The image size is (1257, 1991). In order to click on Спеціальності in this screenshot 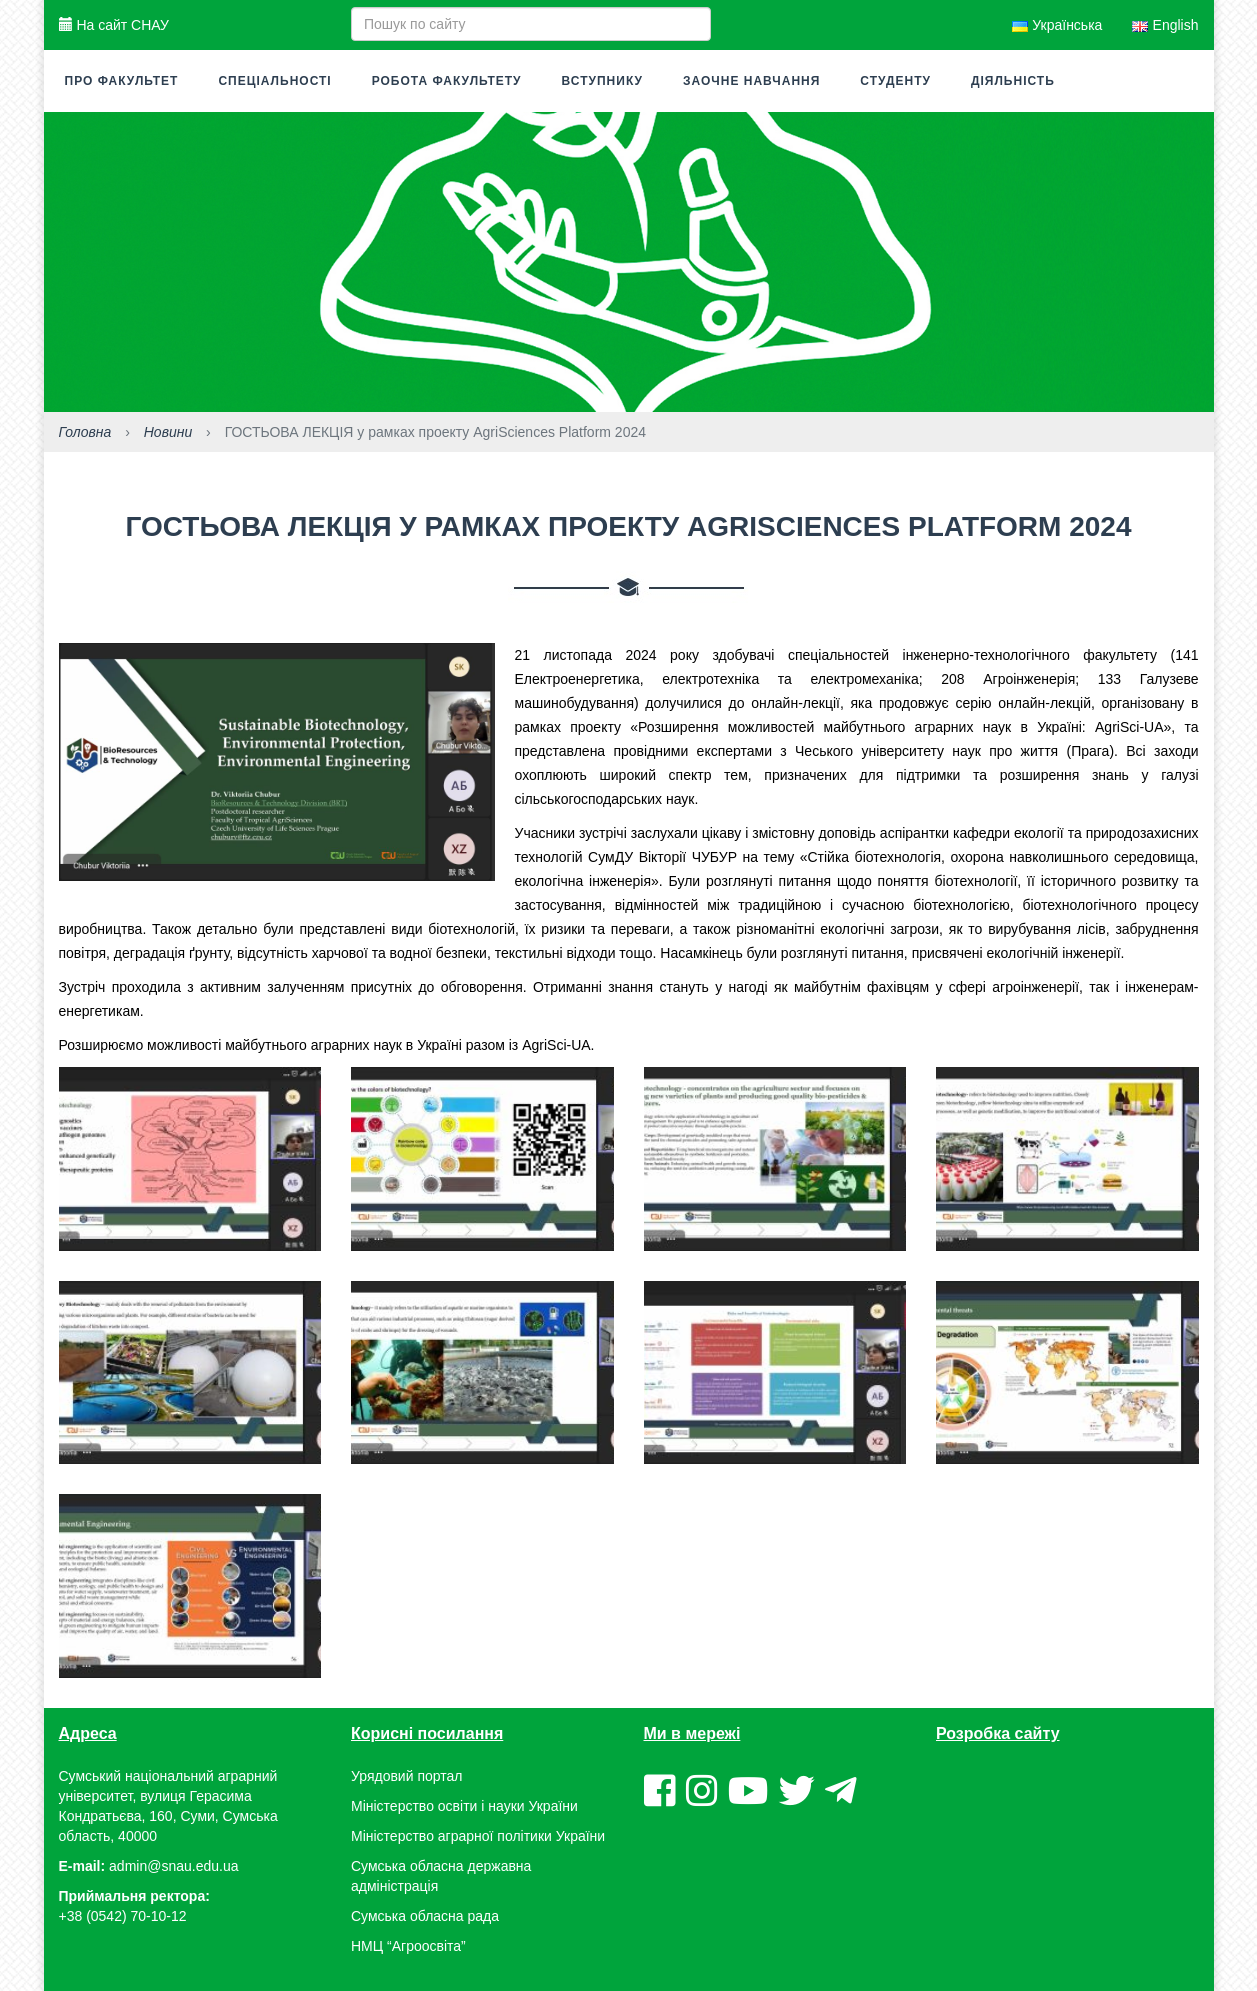, I will do `click(274, 81)`.